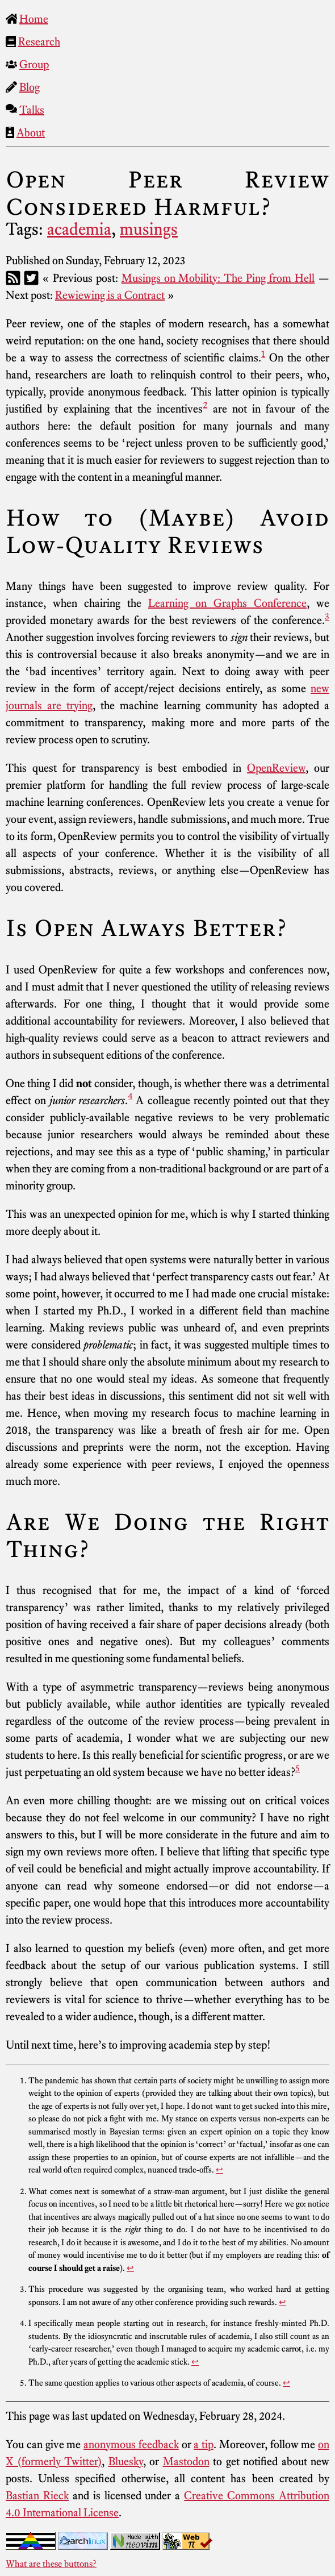 This screenshot has height=2576, width=335. What do you see at coordinates (39, 41) in the screenshot?
I see `Research` at bounding box center [39, 41].